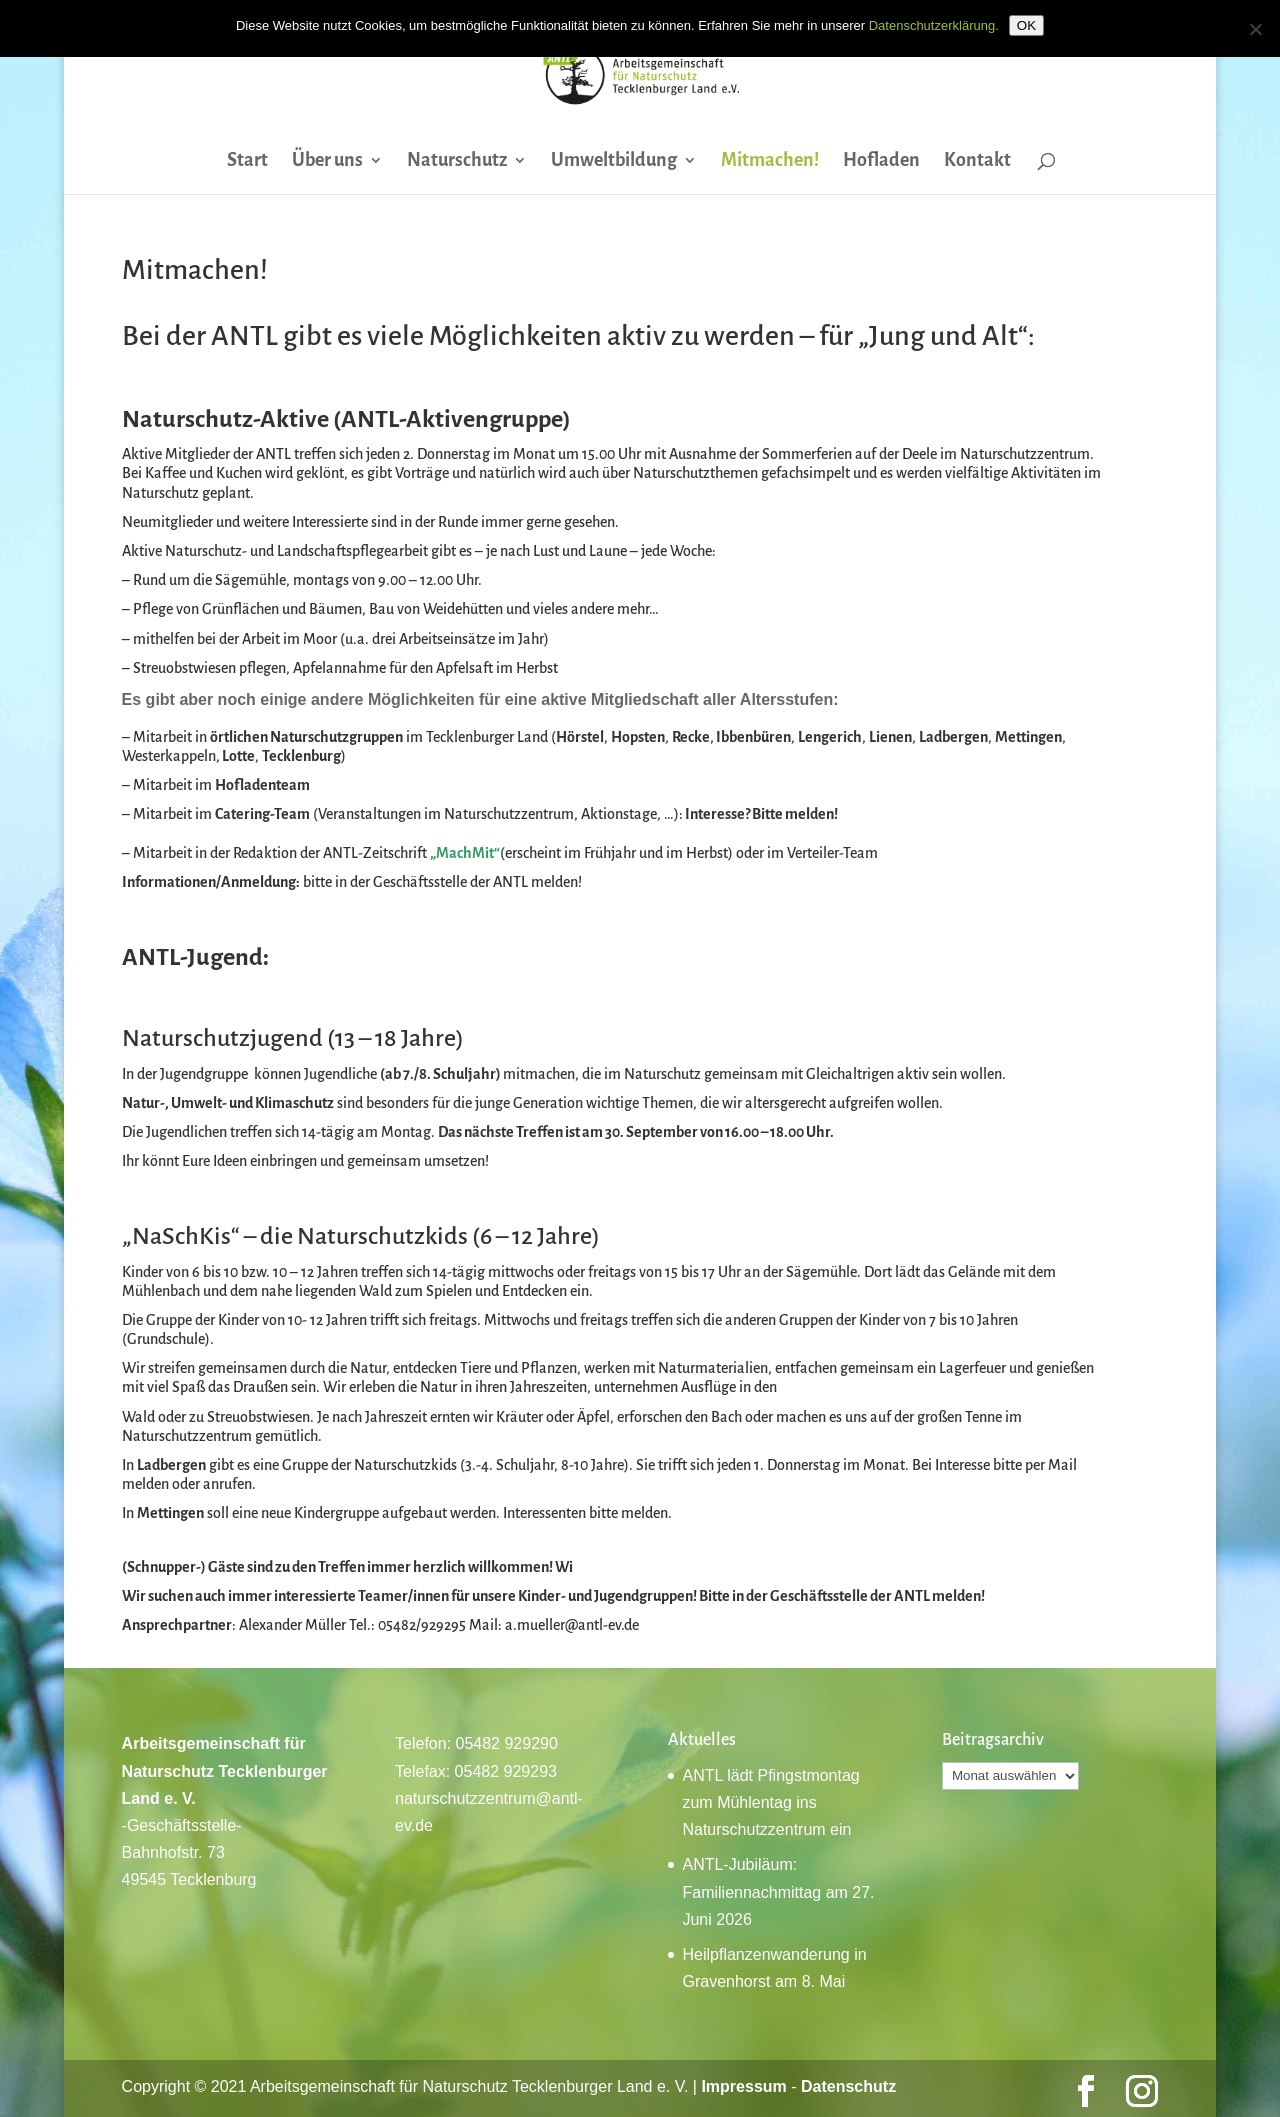  What do you see at coordinates (778, 1891) in the screenshot?
I see `ANTL-Jubiläum: Familiennachmittag am 27. Juni 2026` at bounding box center [778, 1891].